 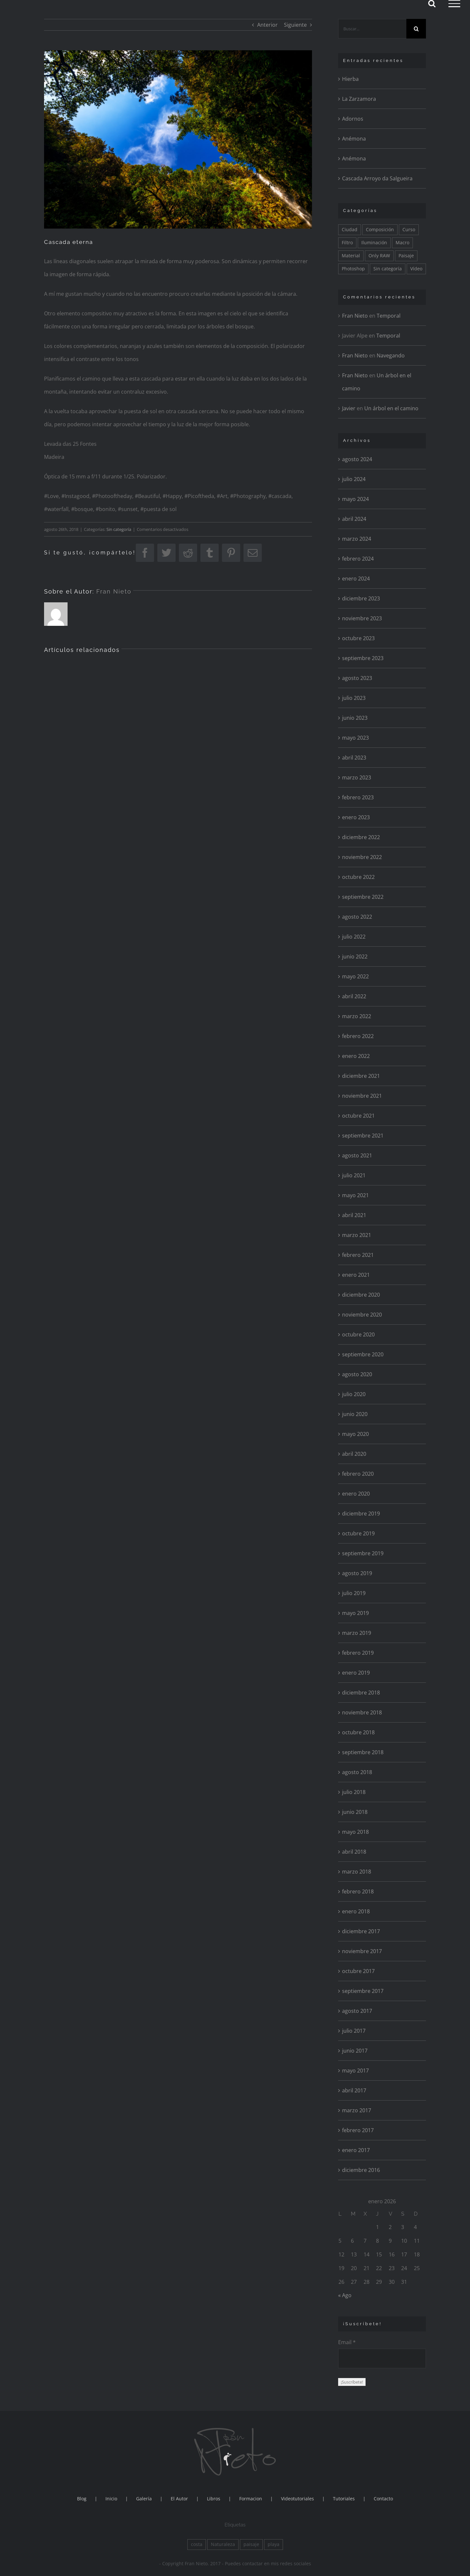 I want to click on mayo 2022, so click(x=355, y=976).